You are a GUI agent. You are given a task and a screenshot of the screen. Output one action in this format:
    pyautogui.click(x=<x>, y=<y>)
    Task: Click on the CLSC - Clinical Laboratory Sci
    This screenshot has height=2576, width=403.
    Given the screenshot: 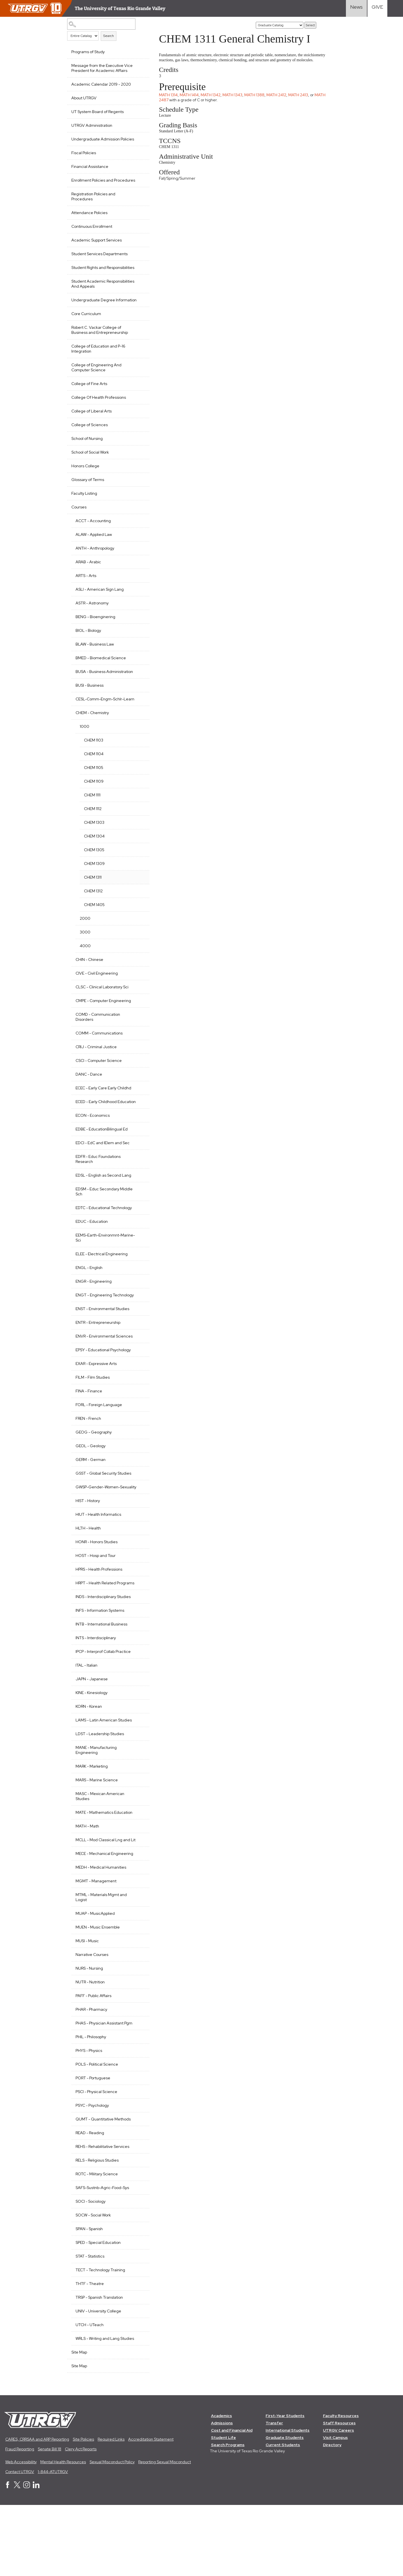 What is the action you would take?
    pyautogui.click(x=102, y=1017)
    